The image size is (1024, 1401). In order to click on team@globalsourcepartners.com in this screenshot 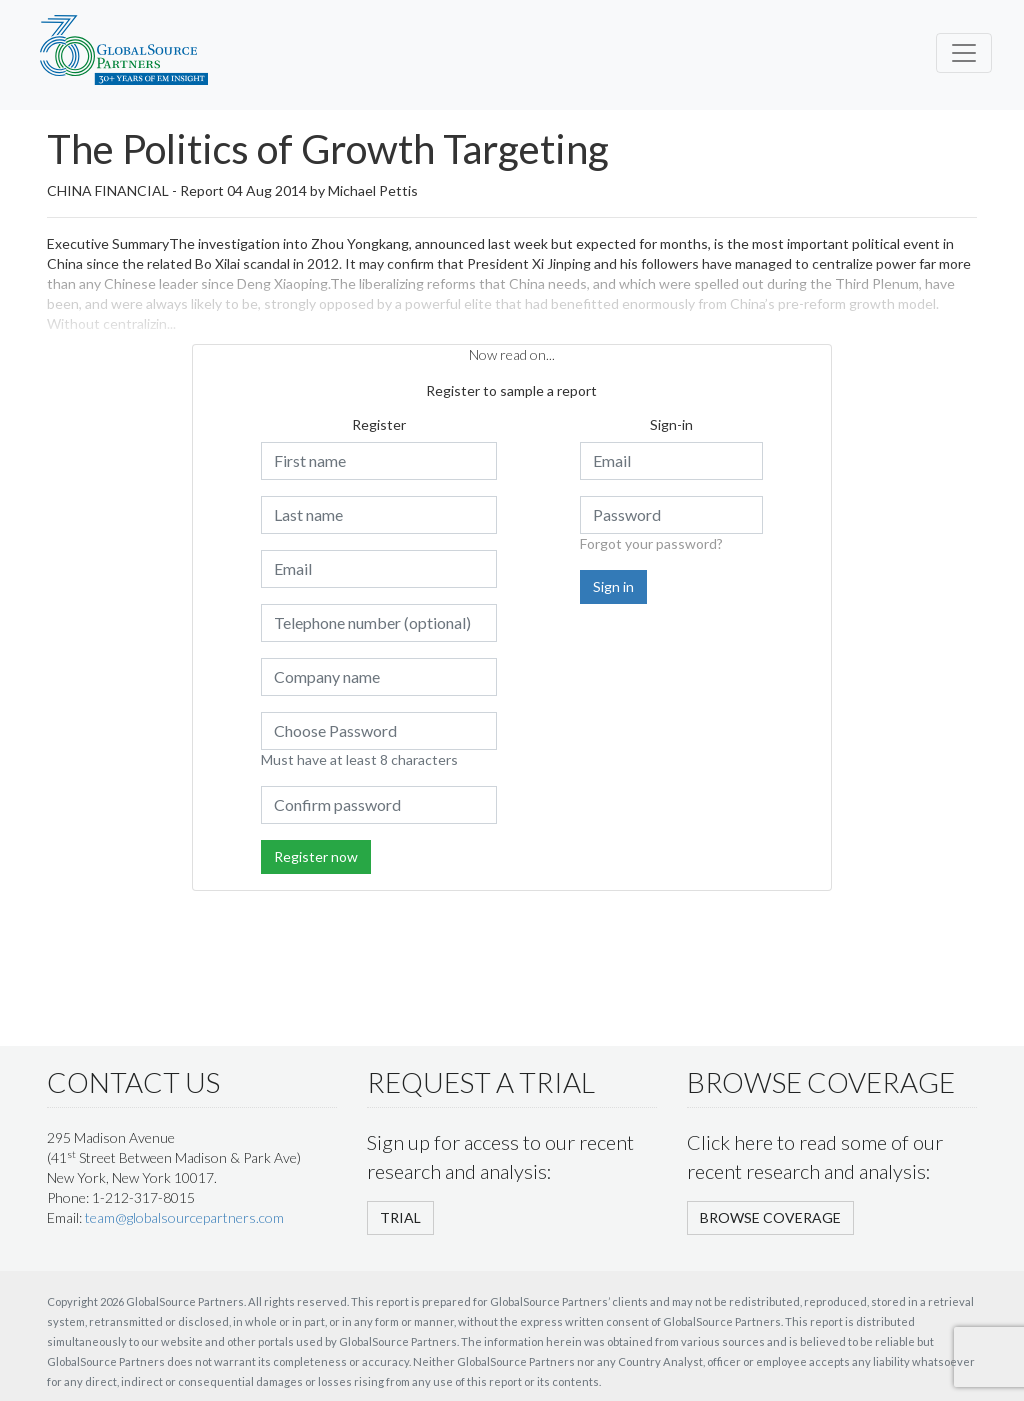, I will do `click(184, 1217)`.